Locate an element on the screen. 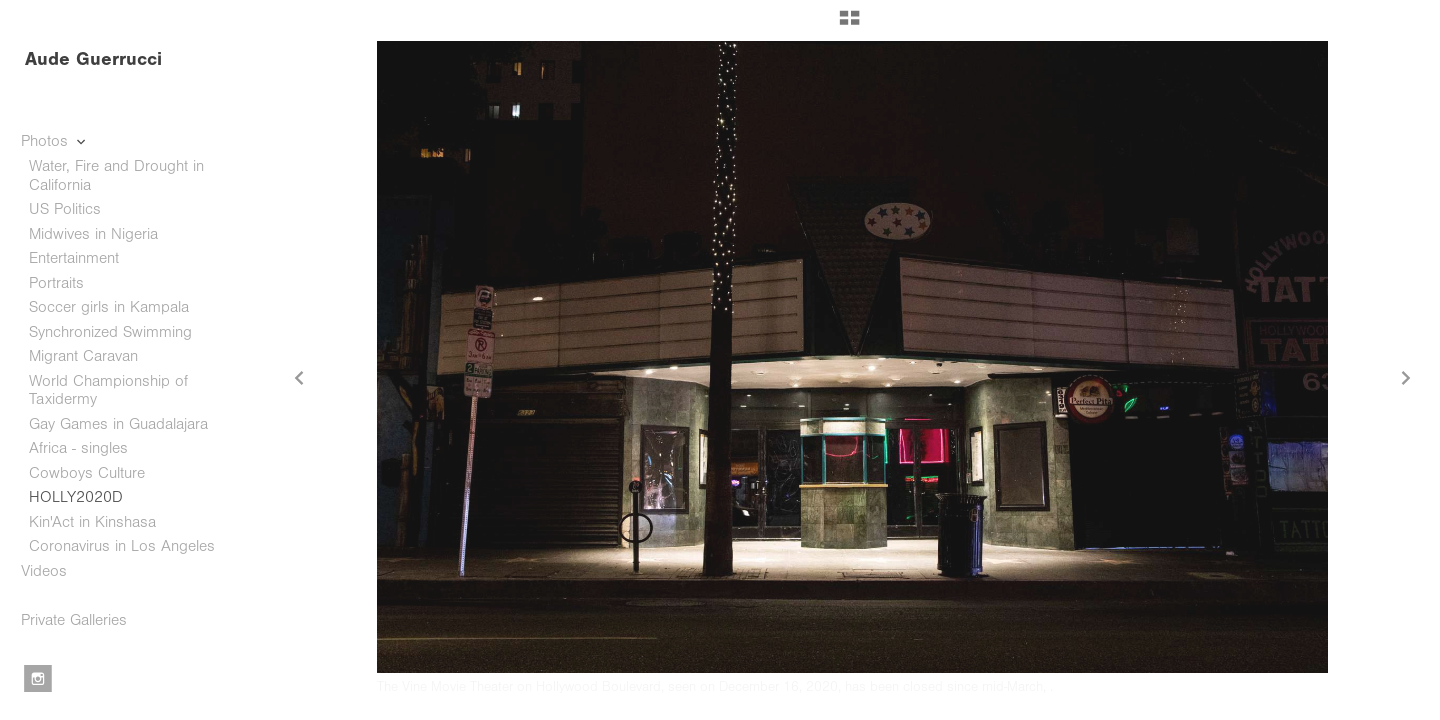 Image resolution: width=1440 pixels, height=720 pixels. Midwives in Nigeria is located at coordinates (93, 234).